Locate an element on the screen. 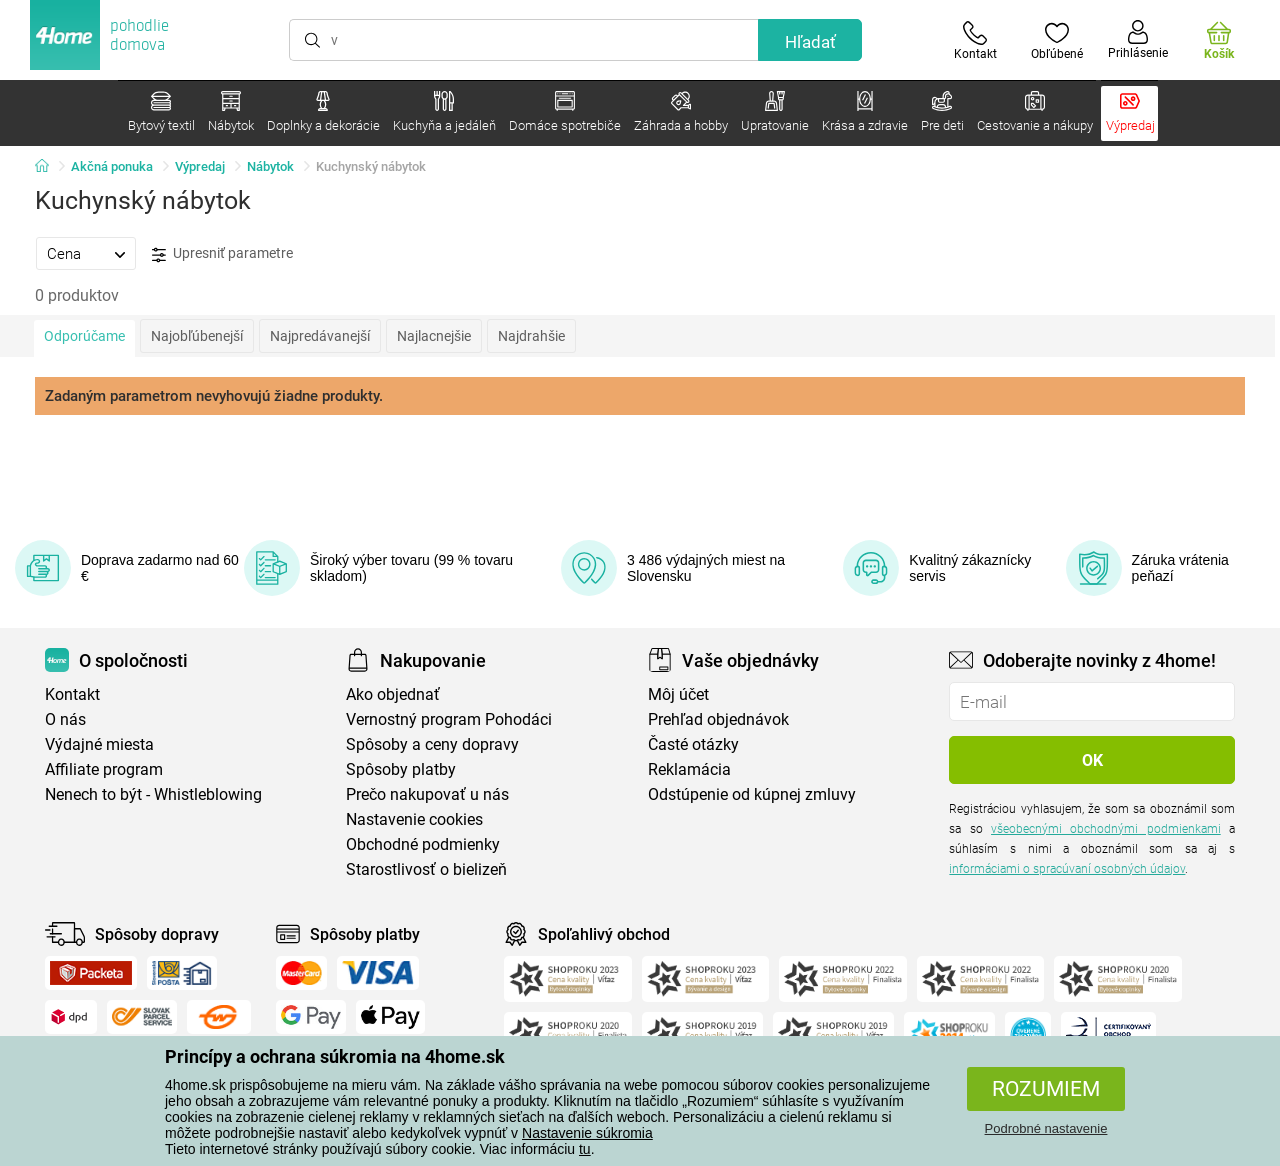 The height and width of the screenshot is (1166, 1280). Prečo nakupovať u nás is located at coordinates (427, 794).